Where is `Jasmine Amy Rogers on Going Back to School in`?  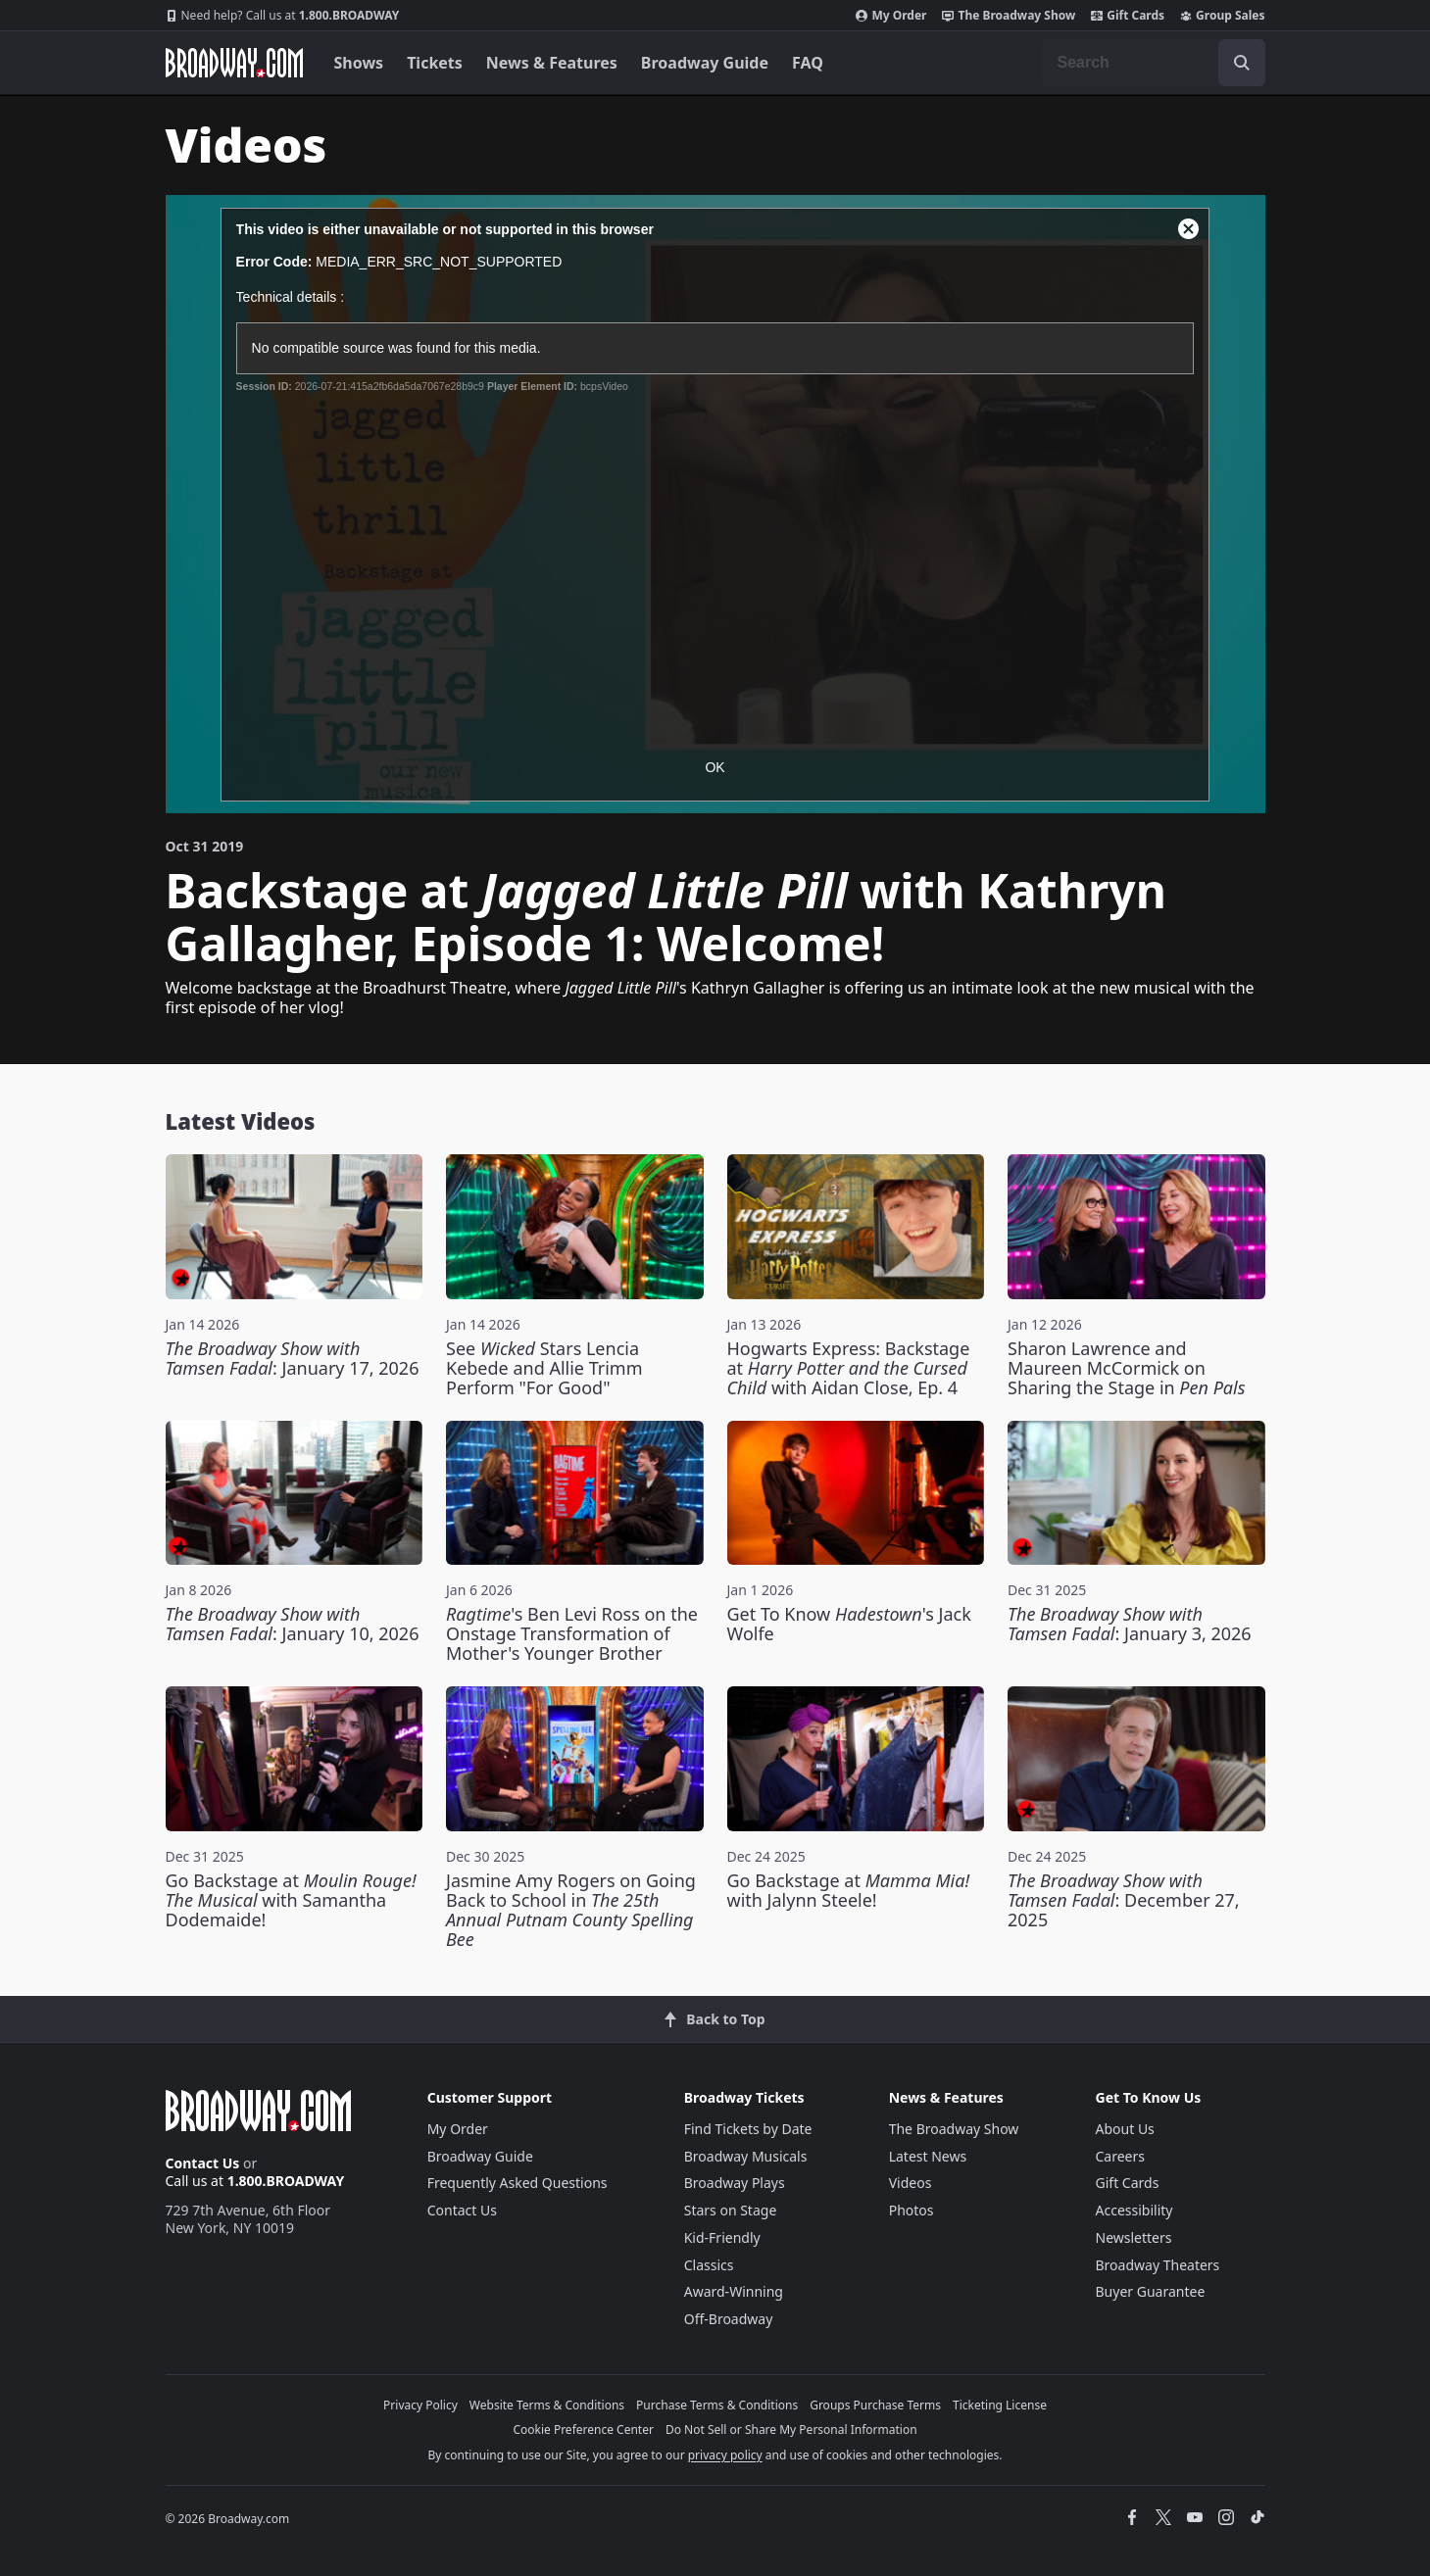 Jasmine Amy Rogers on Going Back to School in is located at coordinates (571, 1910).